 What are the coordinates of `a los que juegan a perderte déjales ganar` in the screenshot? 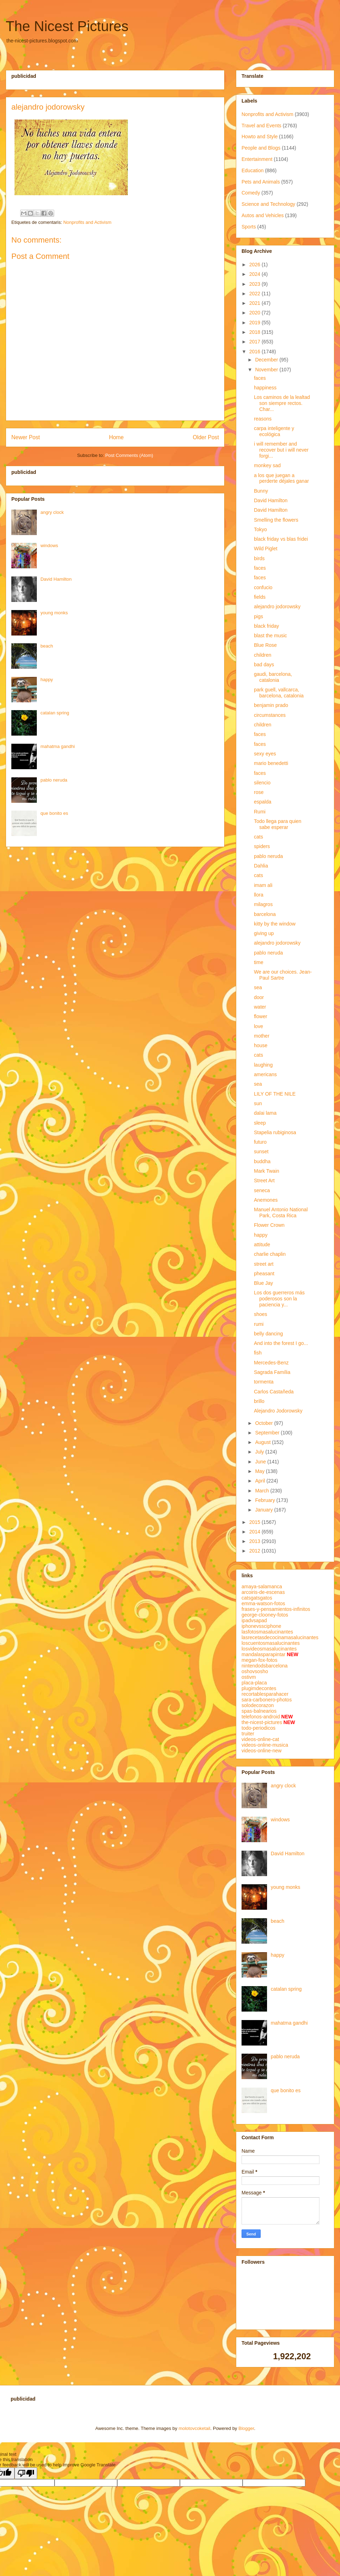 It's located at (281, 478).